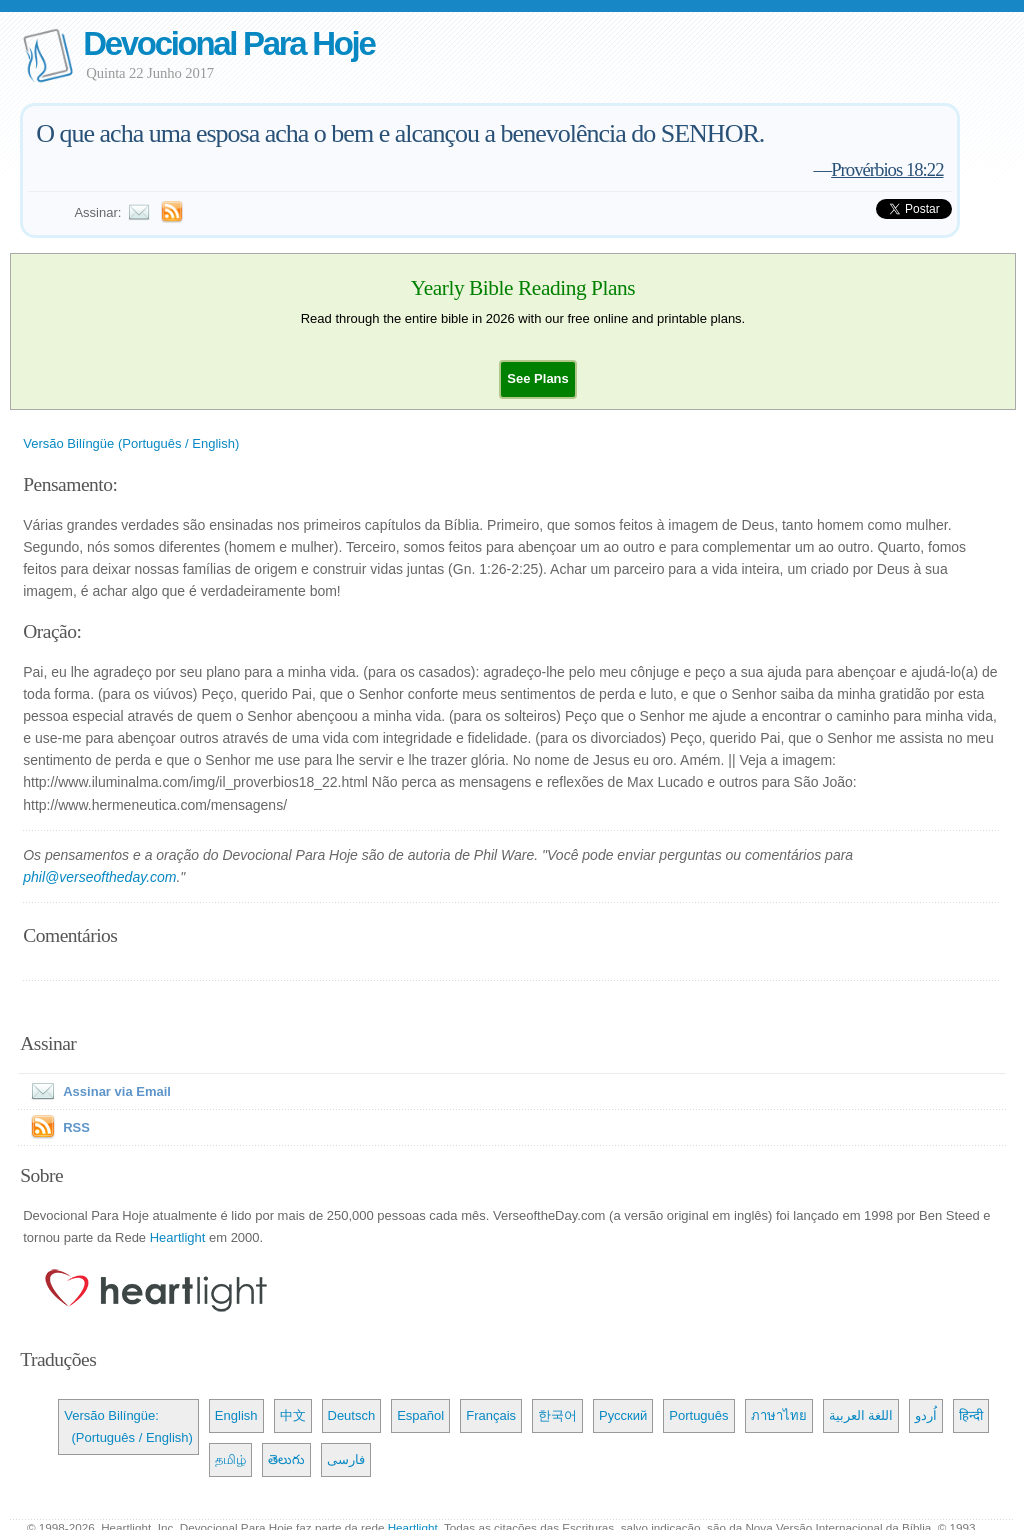 The height and width of the screenshot is (1530, 1024). Describe the element at coordinates (537, 378) in the screenshot. I see `[button]` at that location.